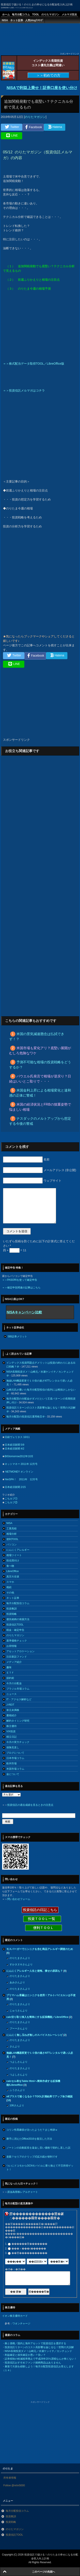  I want to click on ������莖�������, so click(29, 2243).